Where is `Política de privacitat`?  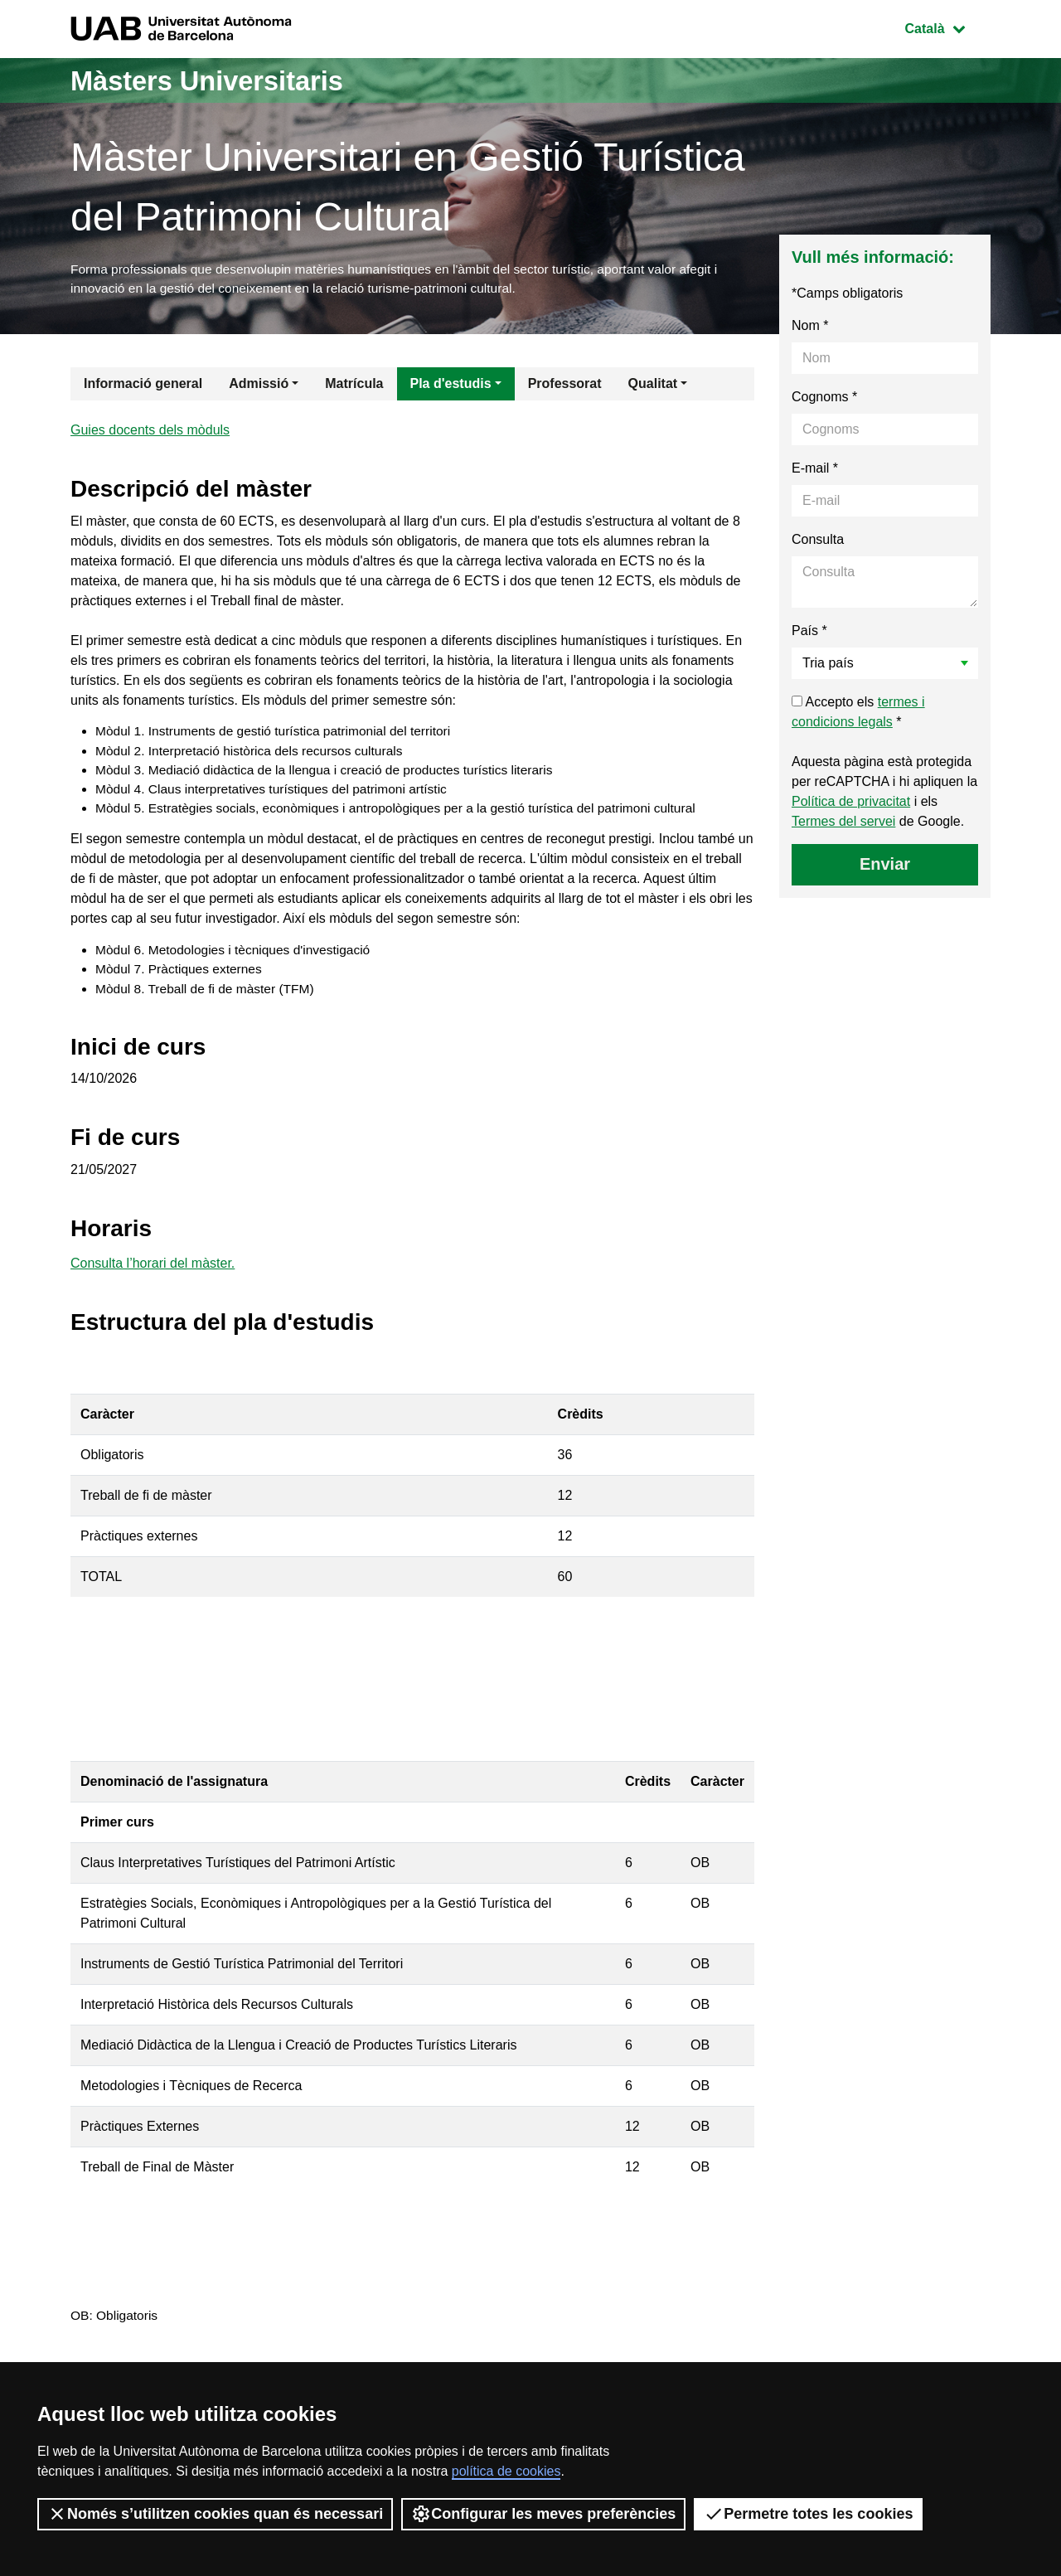
Política de privacitat is located at coordinates (851, 804).